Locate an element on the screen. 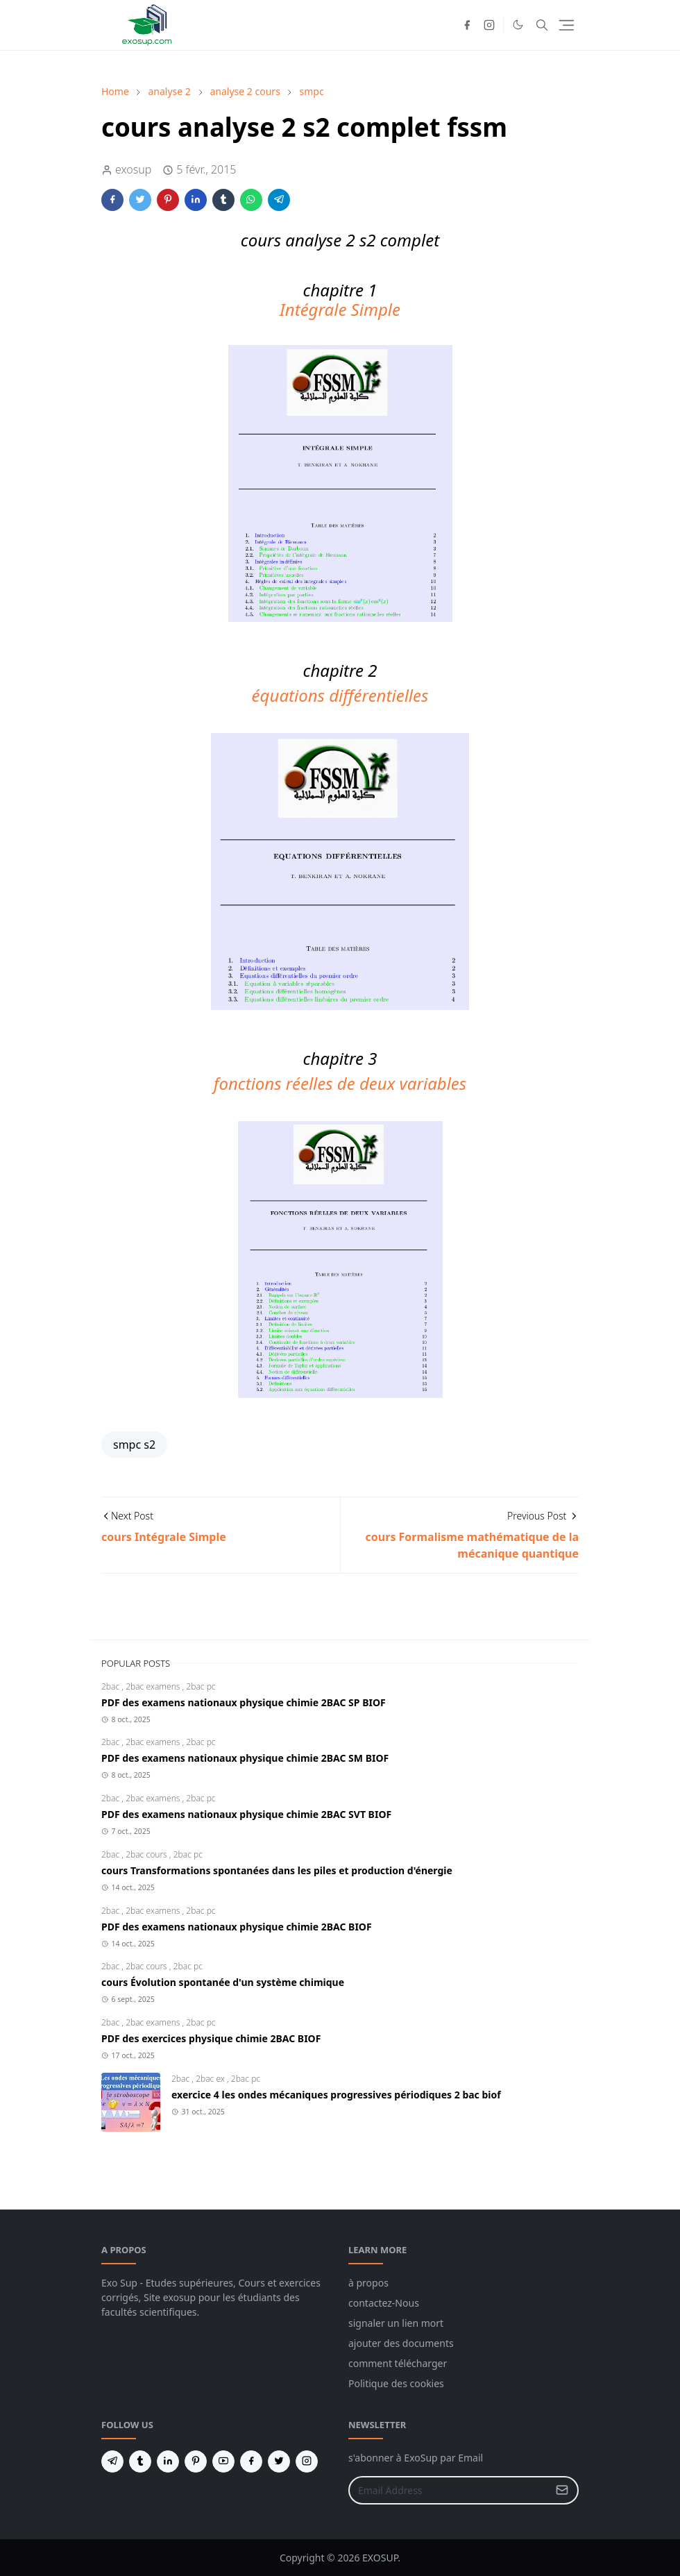 Image resolution: width=680 pixels, height=2576 pixels. [Submit Button] is located at coordinates (562, 2490).